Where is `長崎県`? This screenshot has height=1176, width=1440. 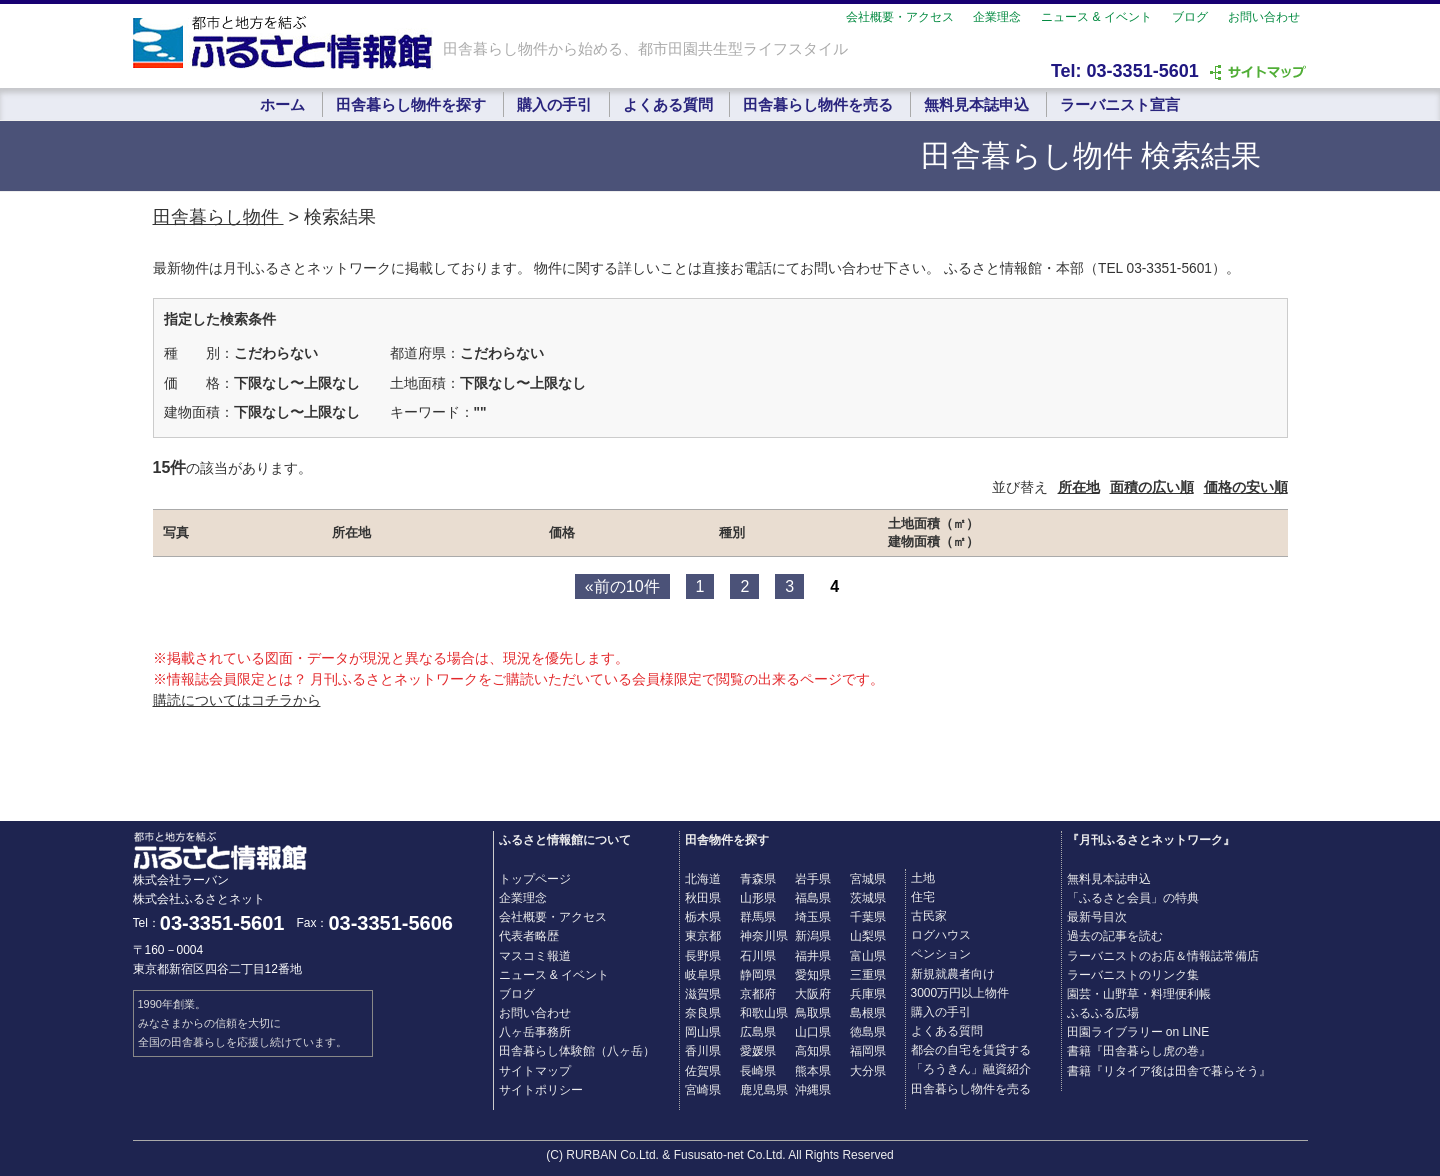 長崎県 is located at coordinates (758, 1071).